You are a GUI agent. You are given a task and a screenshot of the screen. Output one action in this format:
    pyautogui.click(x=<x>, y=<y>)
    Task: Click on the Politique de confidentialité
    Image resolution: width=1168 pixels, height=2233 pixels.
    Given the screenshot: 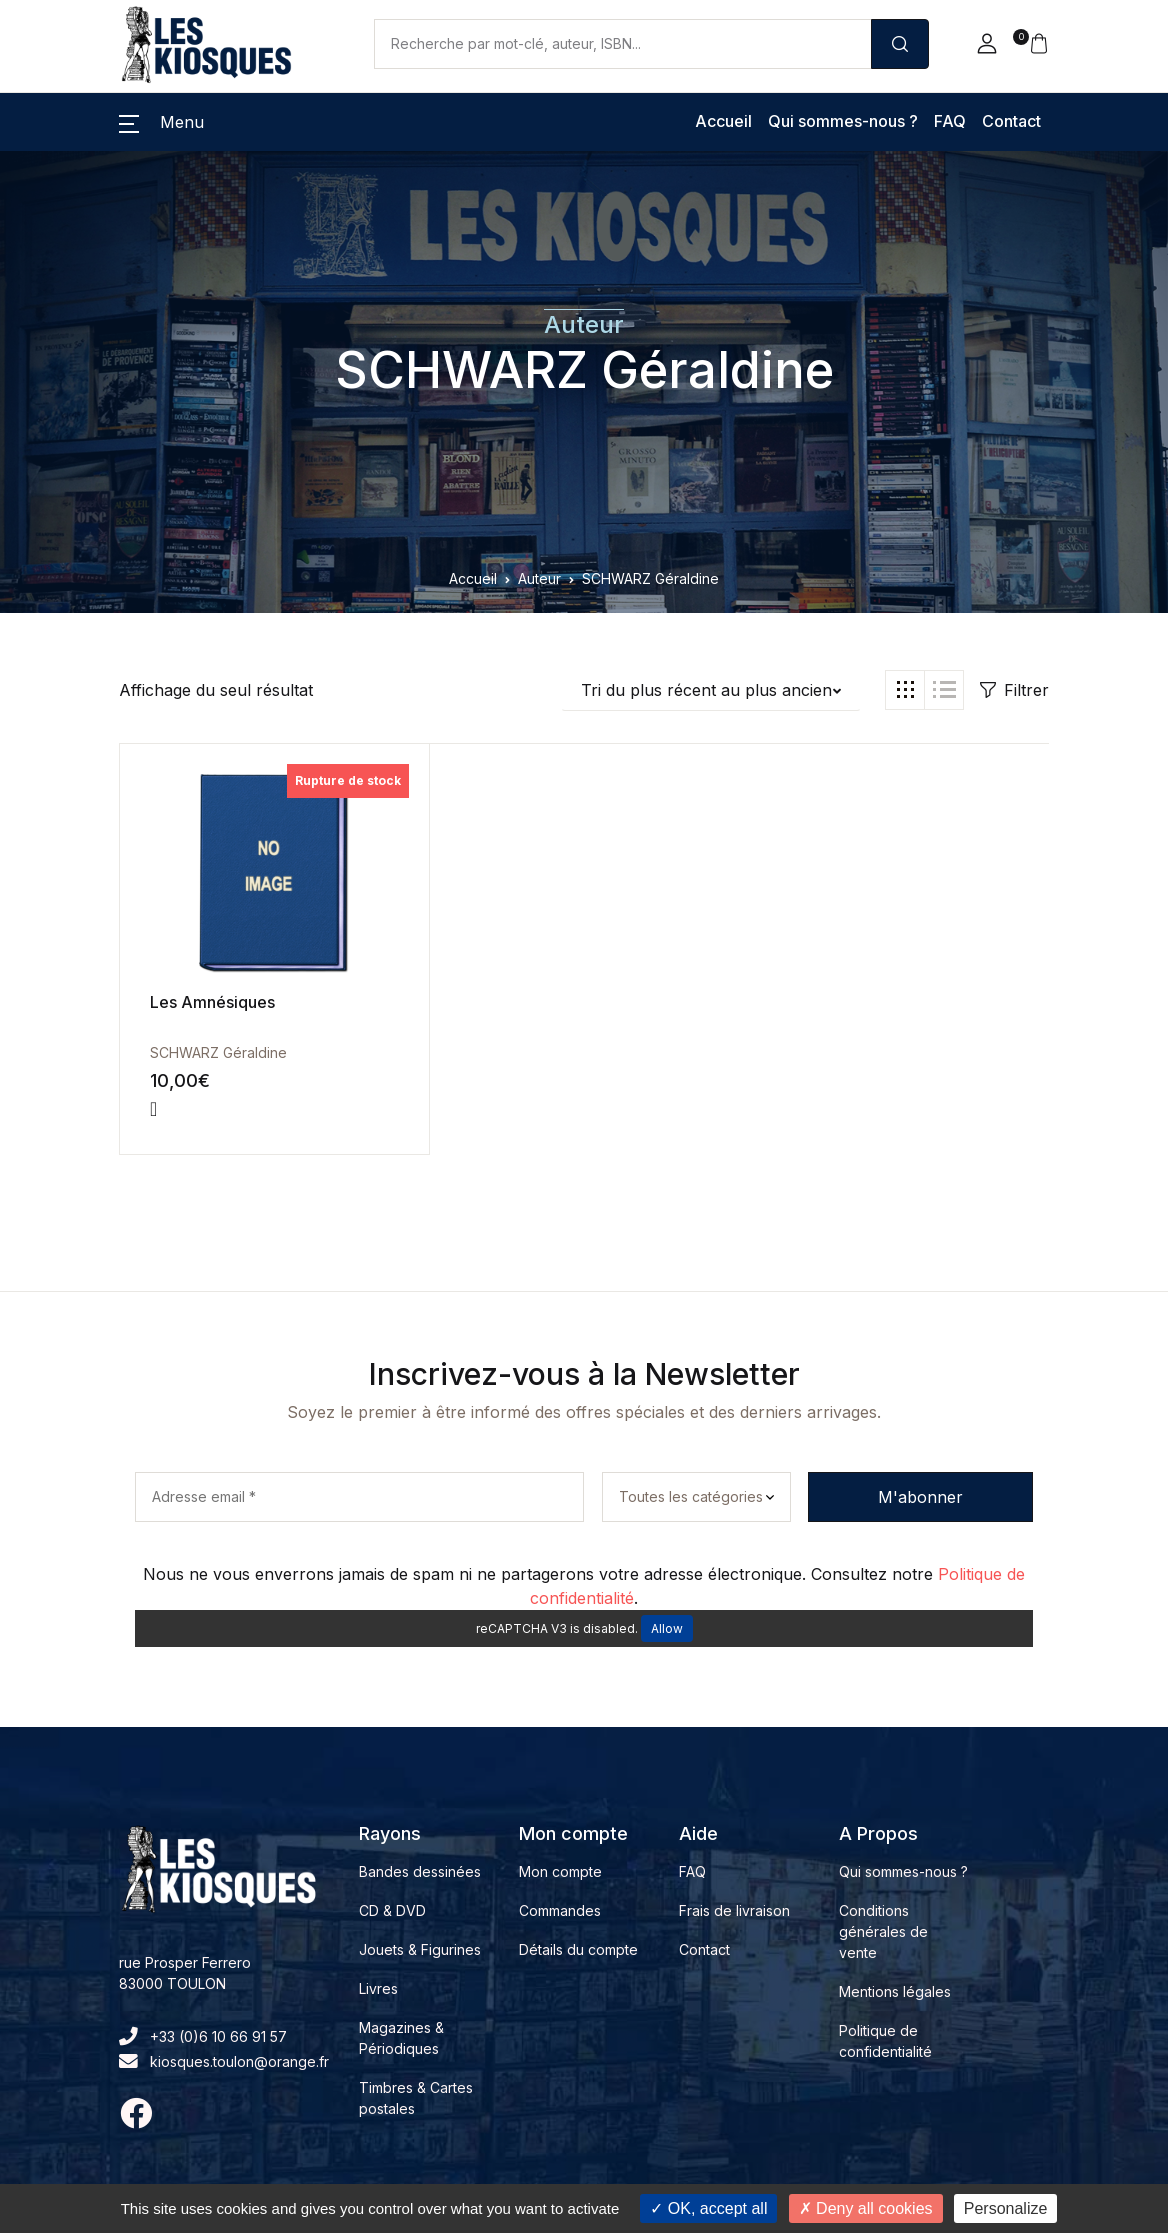 What is the action you would take?
    pyautogui.click(x=885, y=2041)
    